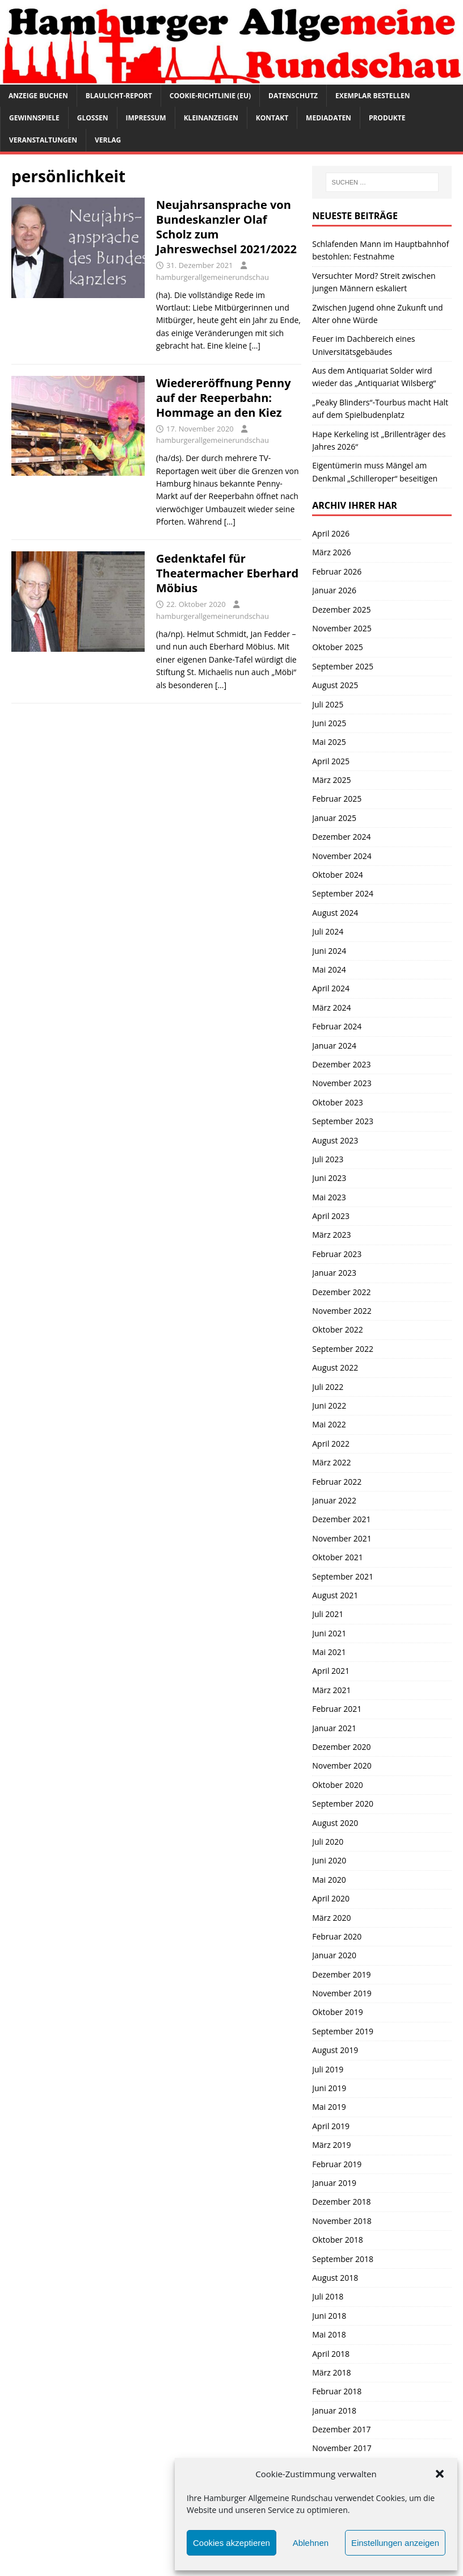 This screenshot has height=2576, width=463. What do you see at coordinates (329, 2315) in the screenshot?
I see `Juni 2018` at bounding box center [329, 2315].